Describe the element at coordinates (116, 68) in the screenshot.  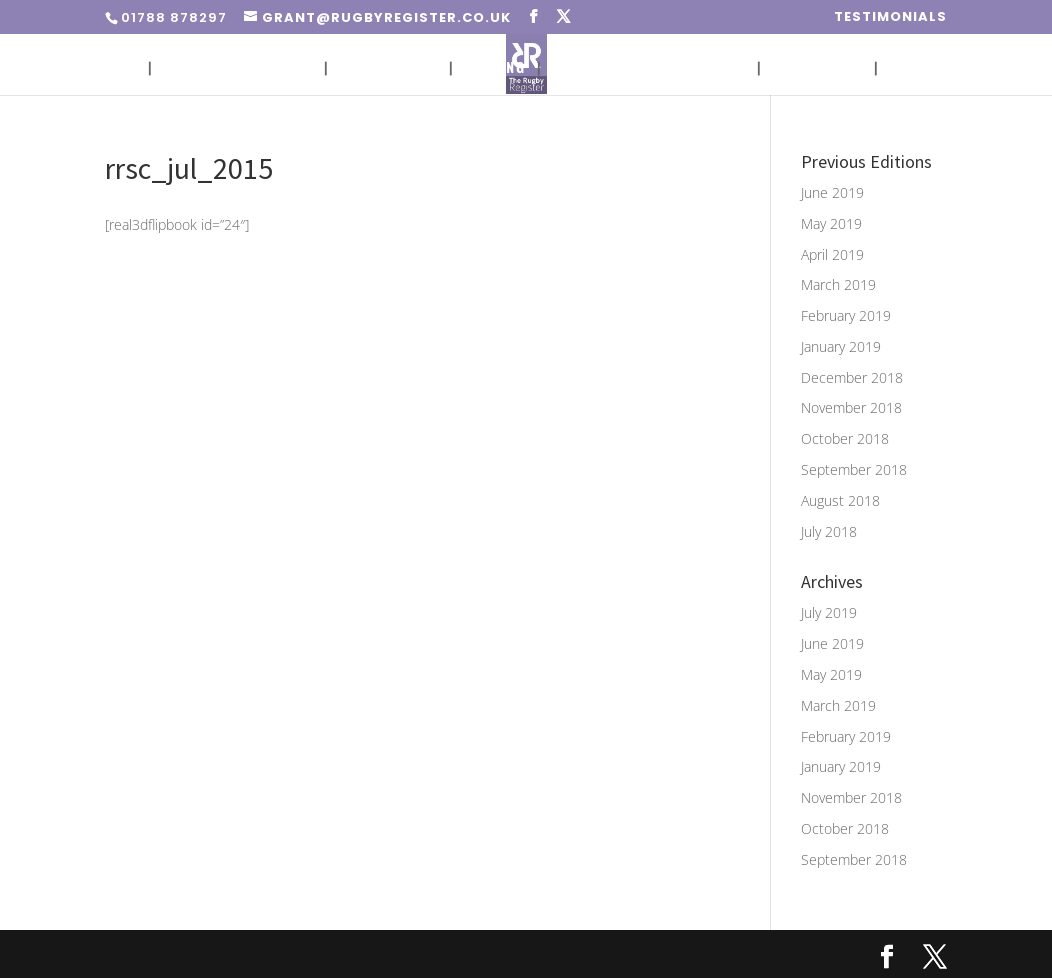
I see `Home` at that location.